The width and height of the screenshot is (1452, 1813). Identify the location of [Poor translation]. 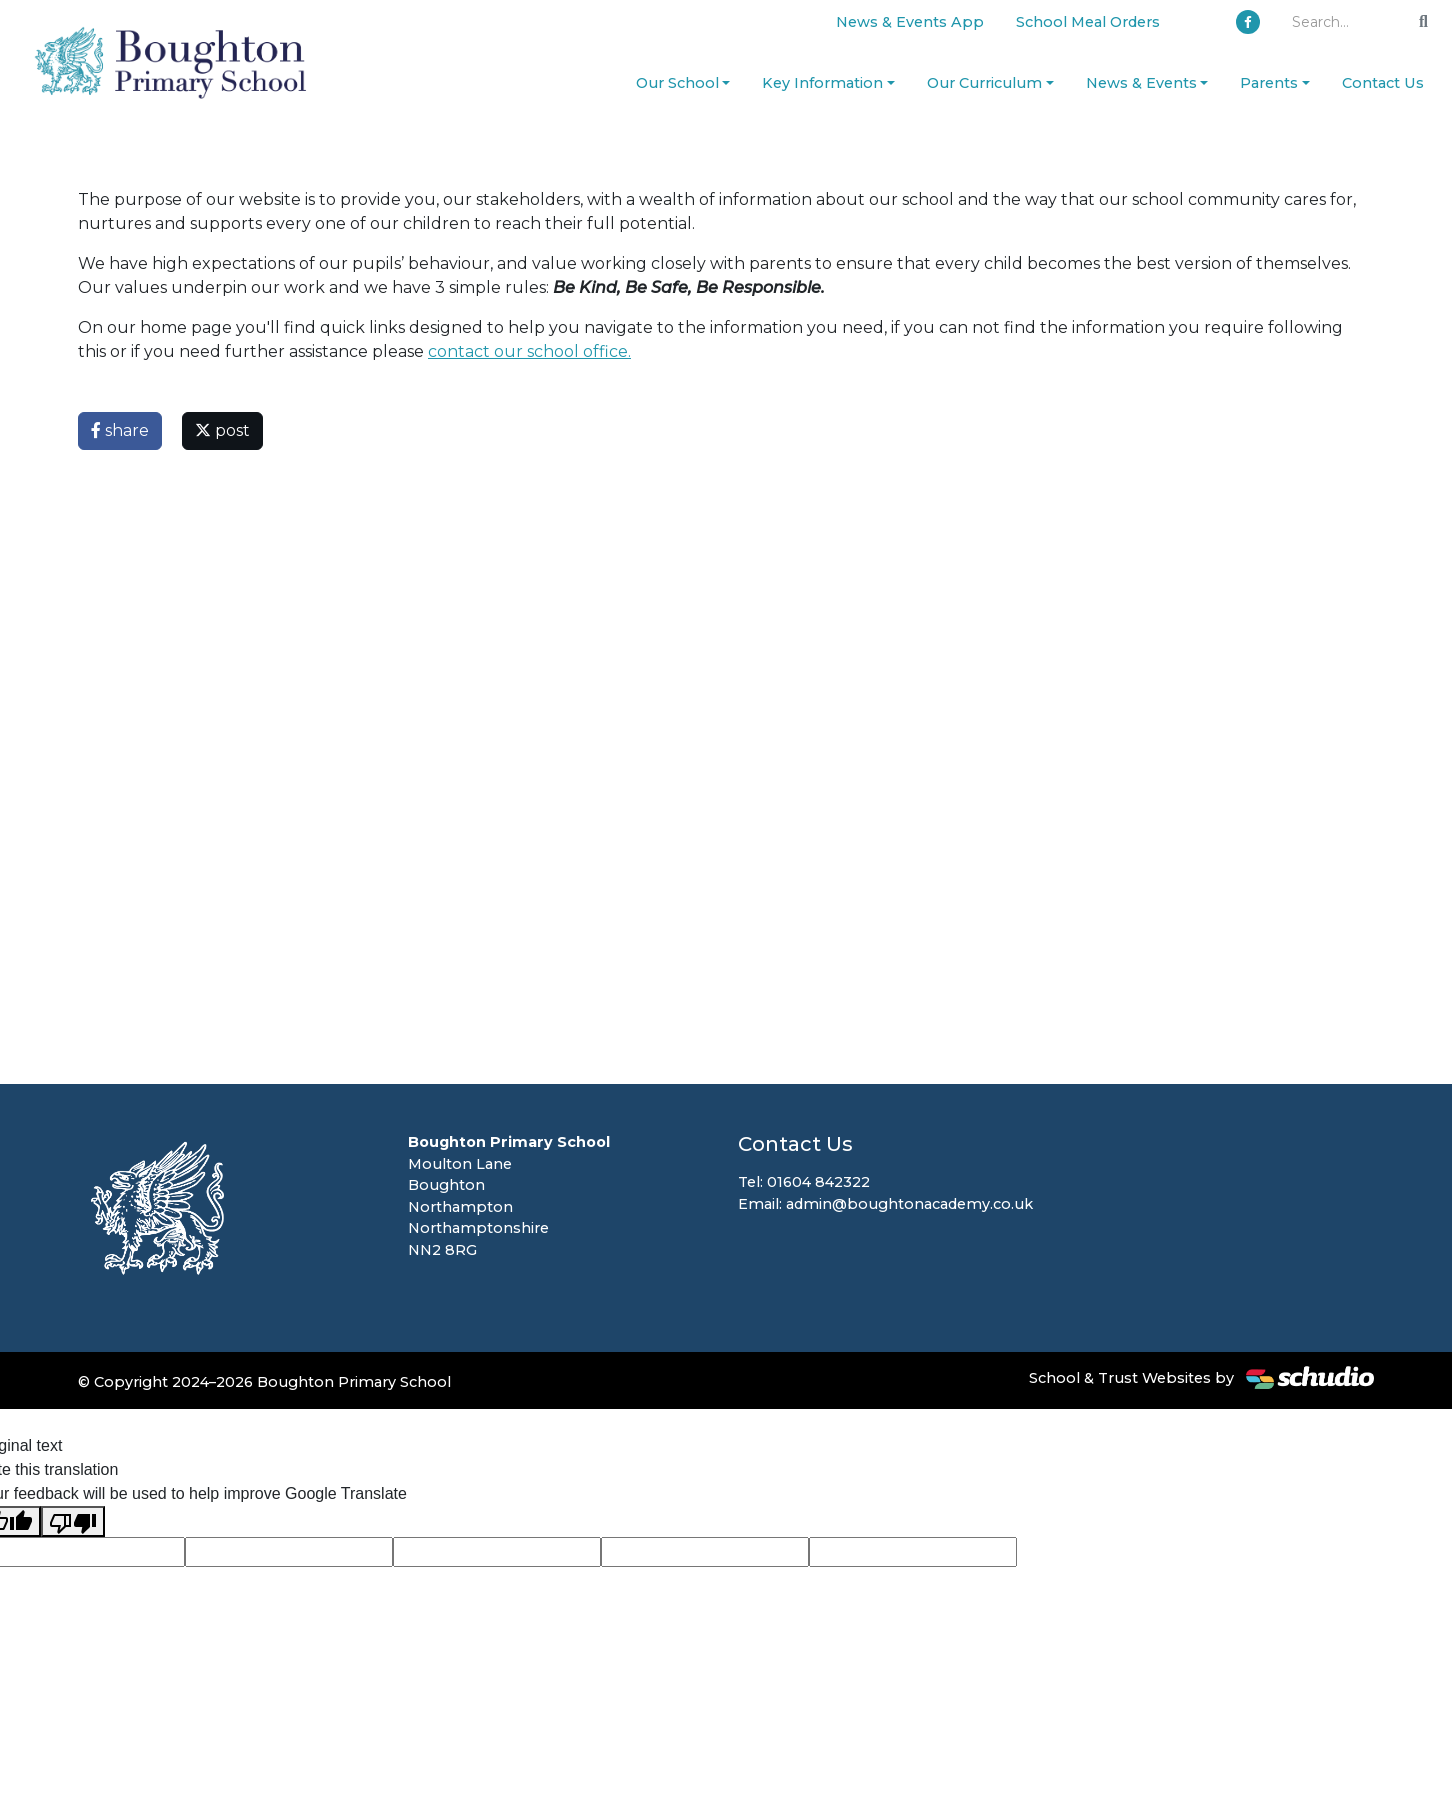
(73, 1521).